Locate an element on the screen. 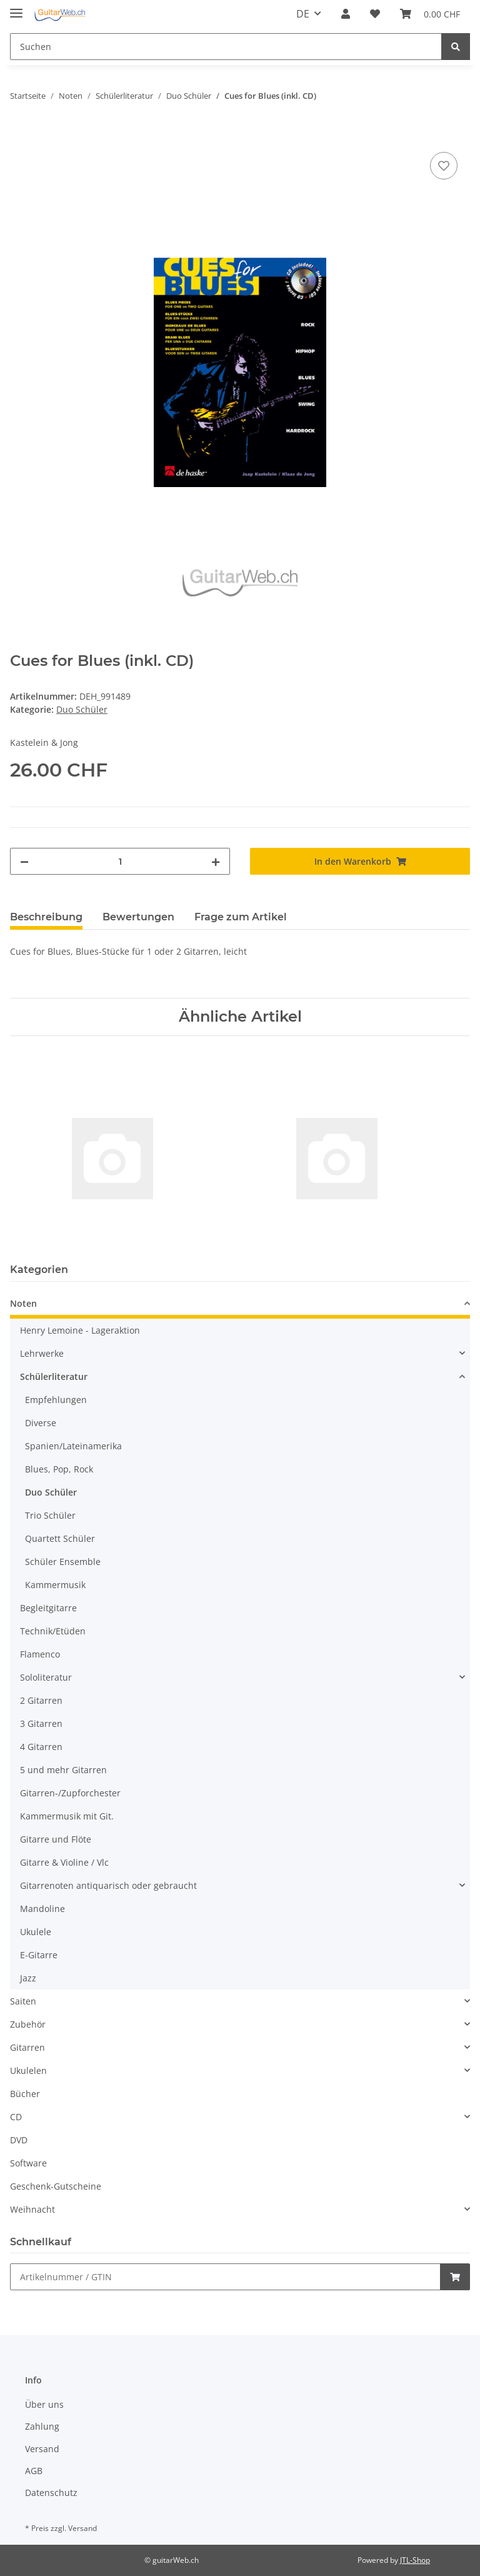  Software is located at coordinates (28, 2163).